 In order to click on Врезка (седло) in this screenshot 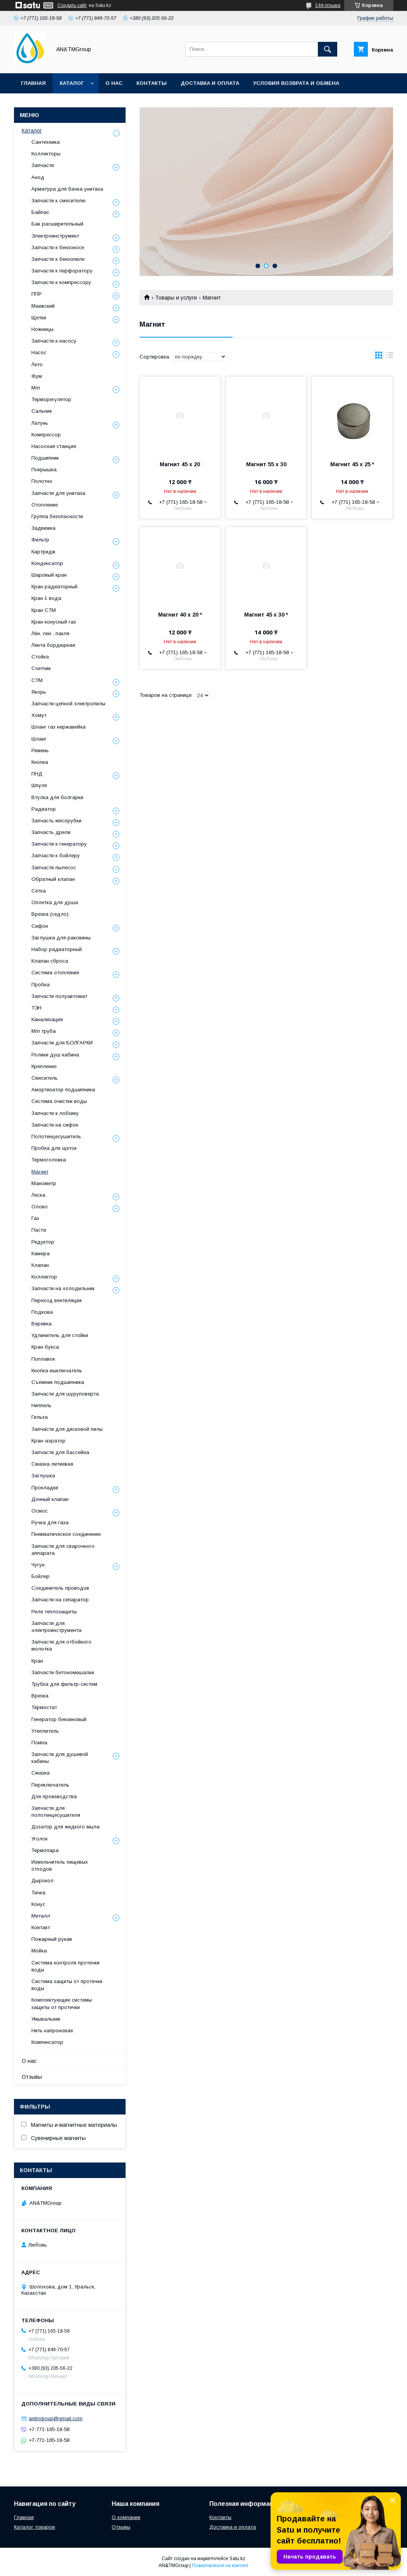, I will do `click(50, 914)`.